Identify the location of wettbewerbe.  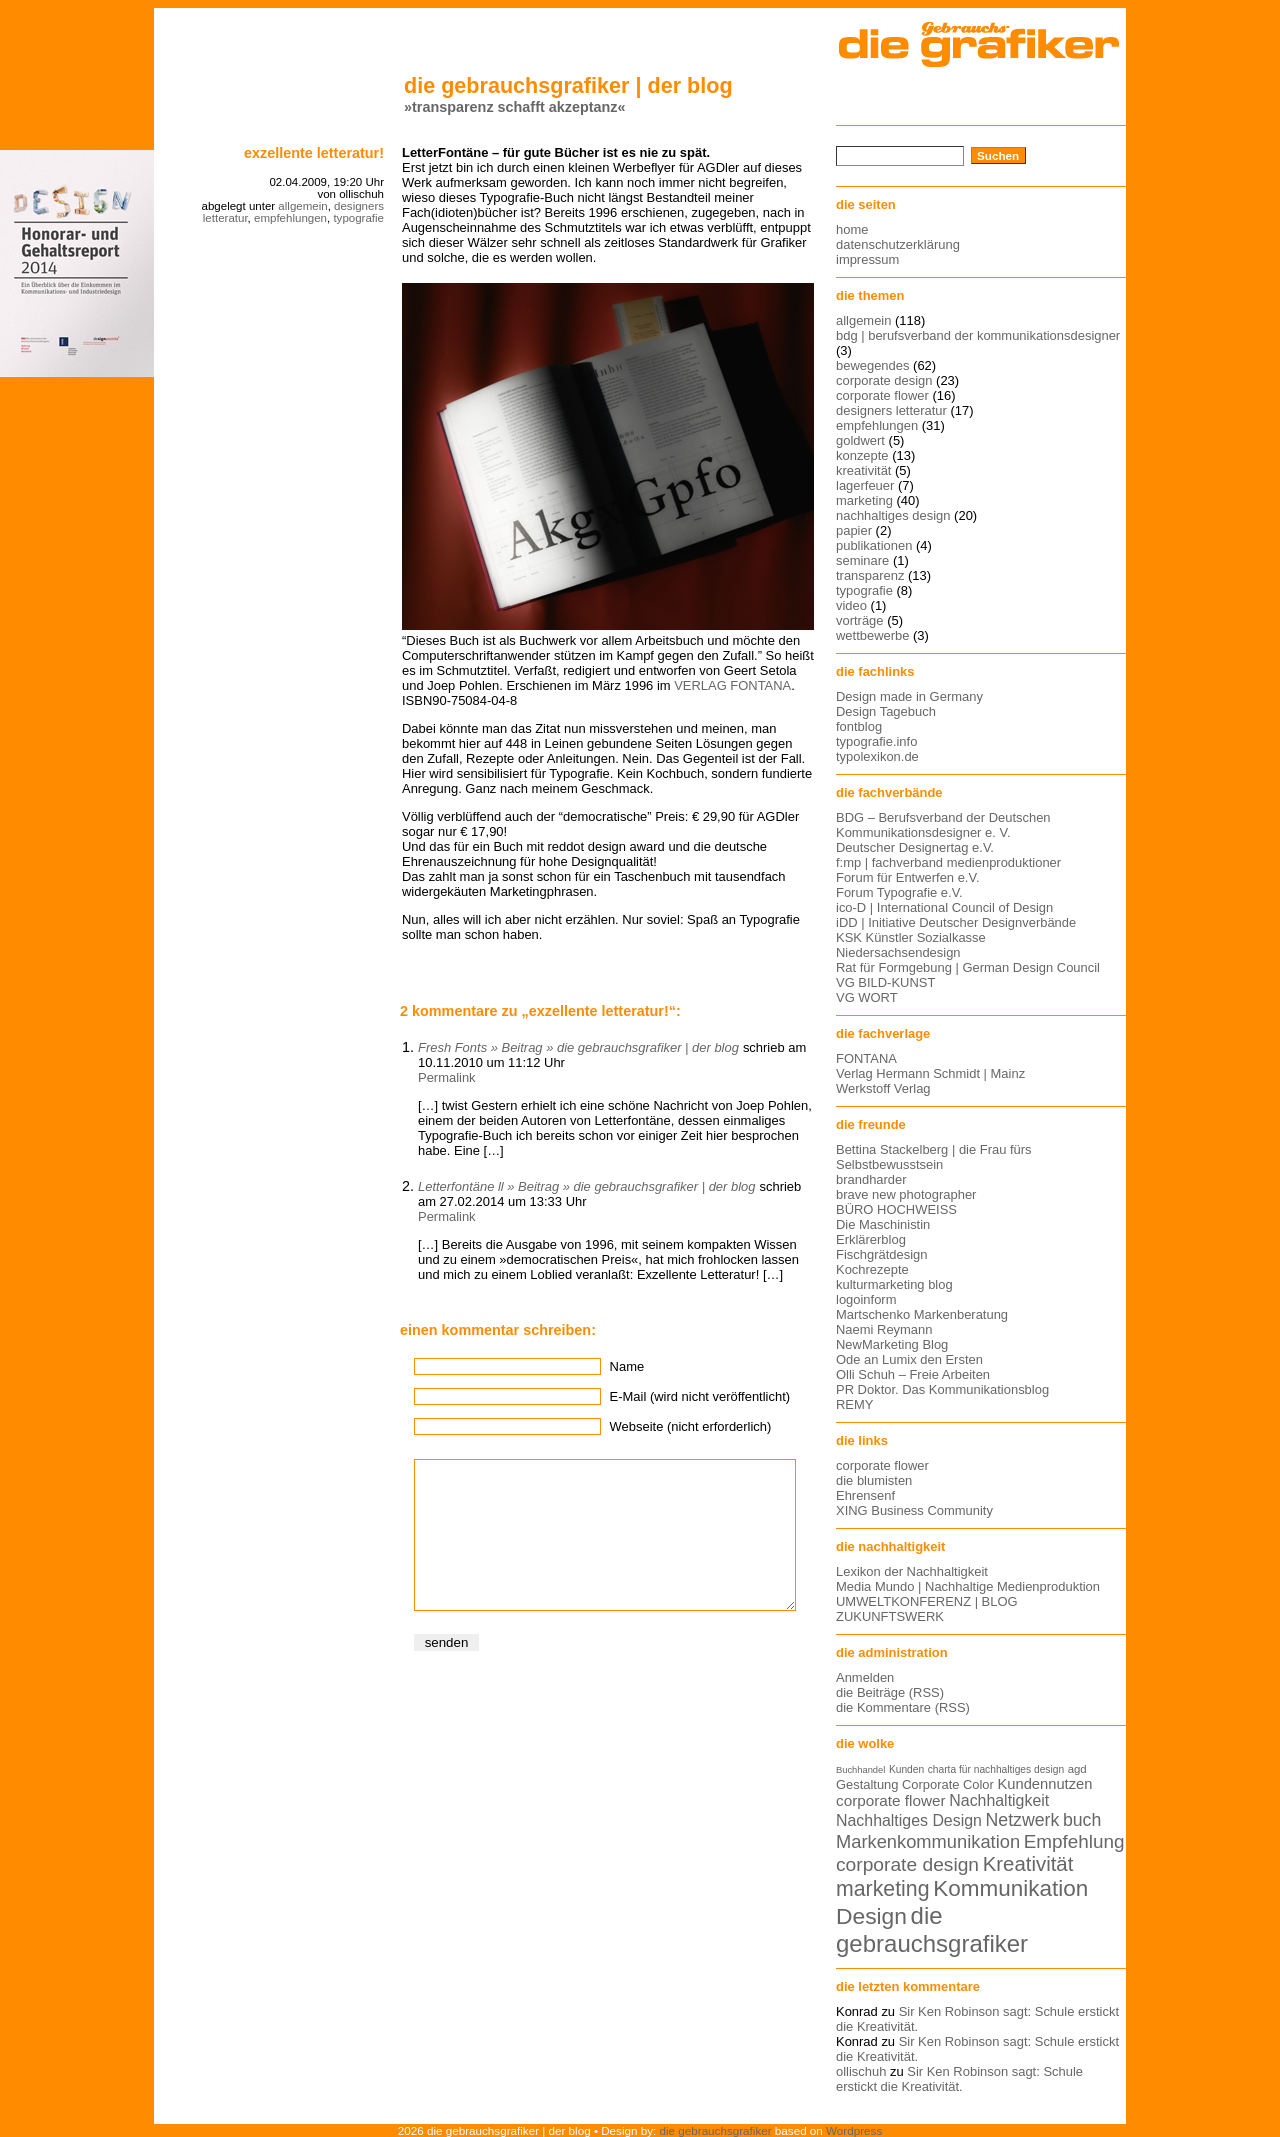
(872, 635).